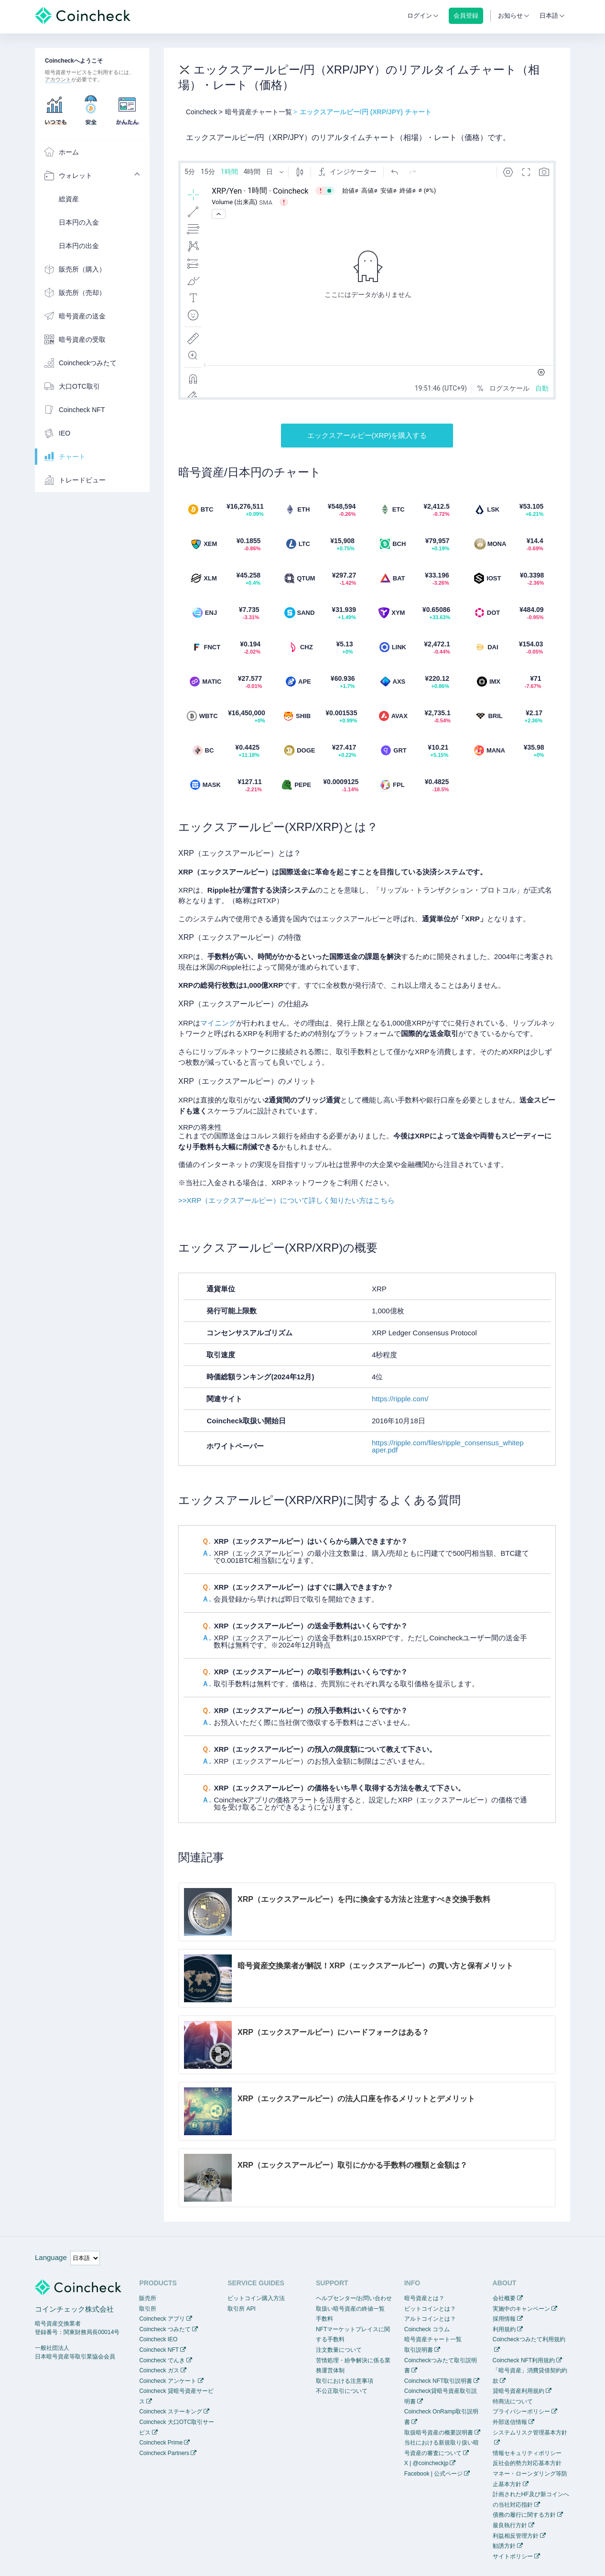 The height and width of the screenshot is (2576, 605). I want to click on 情報セキュリティポリシー, so click(527, 2453).